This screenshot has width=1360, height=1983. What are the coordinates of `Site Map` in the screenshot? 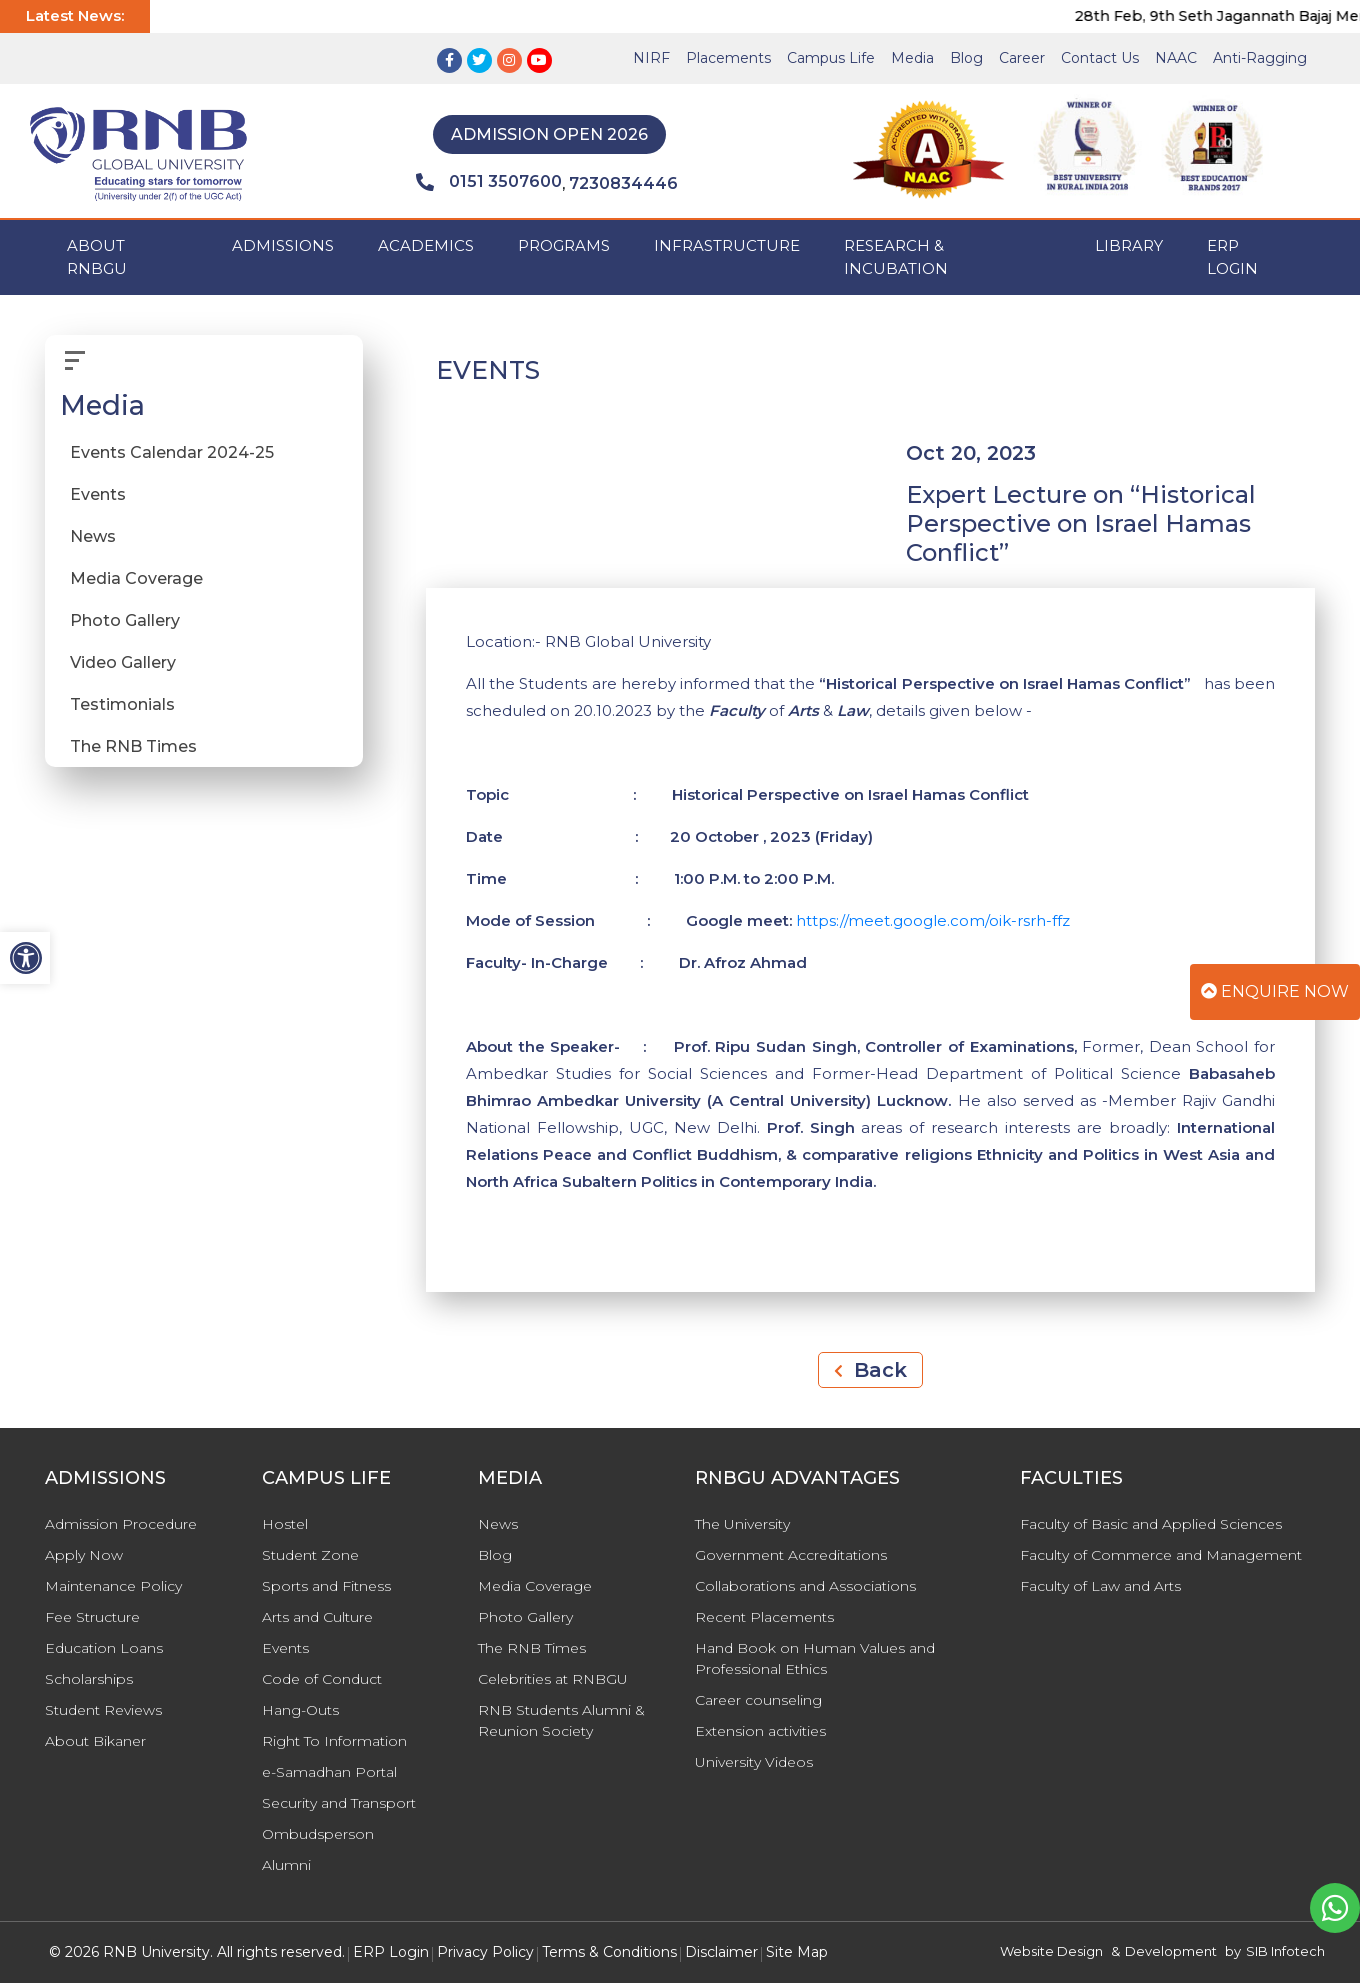 It's located at (797, 1952).